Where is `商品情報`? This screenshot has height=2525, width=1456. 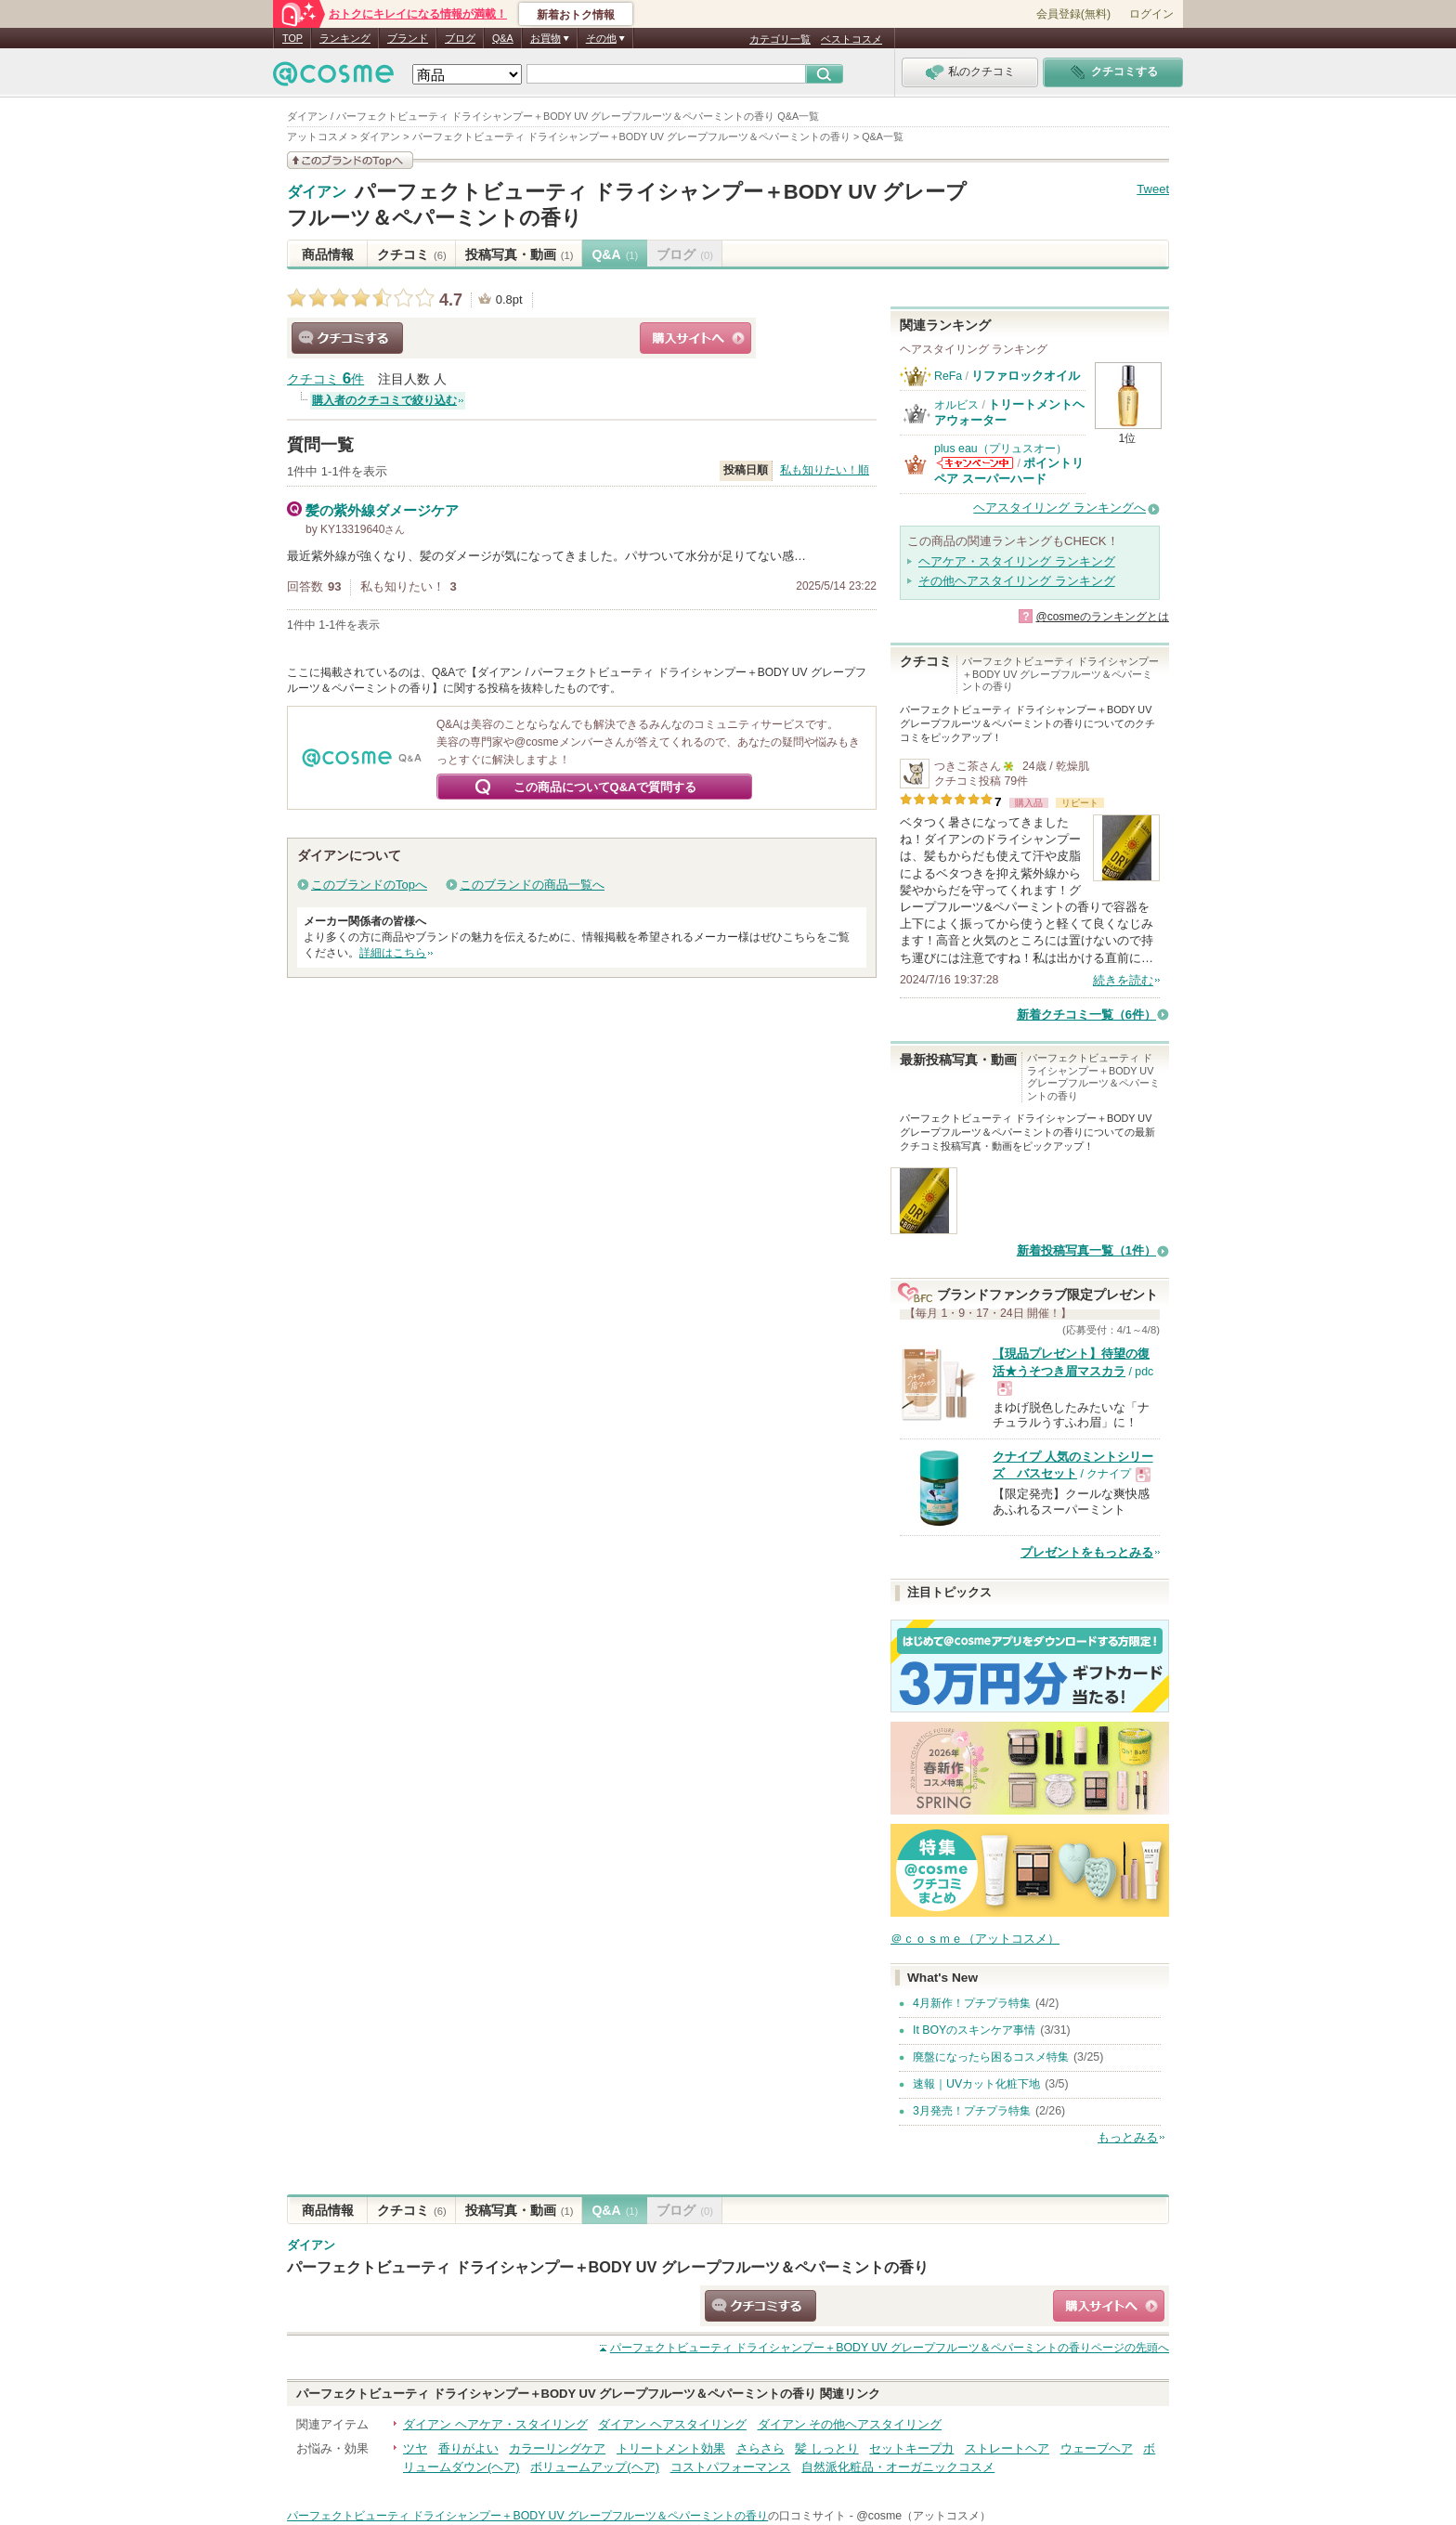
商品情報 is located at coordinates (328, 254).